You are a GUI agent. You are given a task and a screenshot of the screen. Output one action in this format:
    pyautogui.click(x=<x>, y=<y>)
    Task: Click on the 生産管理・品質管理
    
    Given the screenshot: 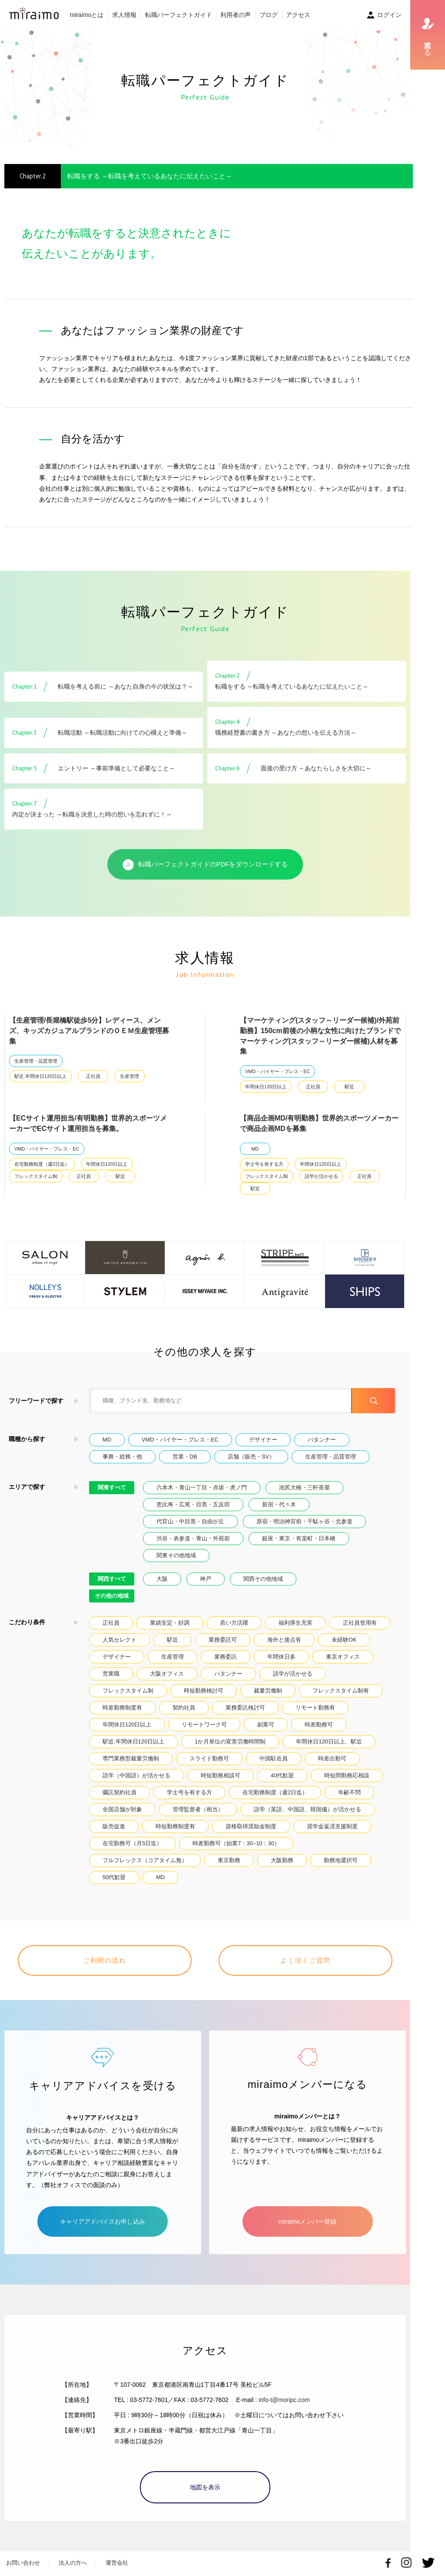 What is the action you would take?
    pyautogui.click(x=35, y=1061)
    